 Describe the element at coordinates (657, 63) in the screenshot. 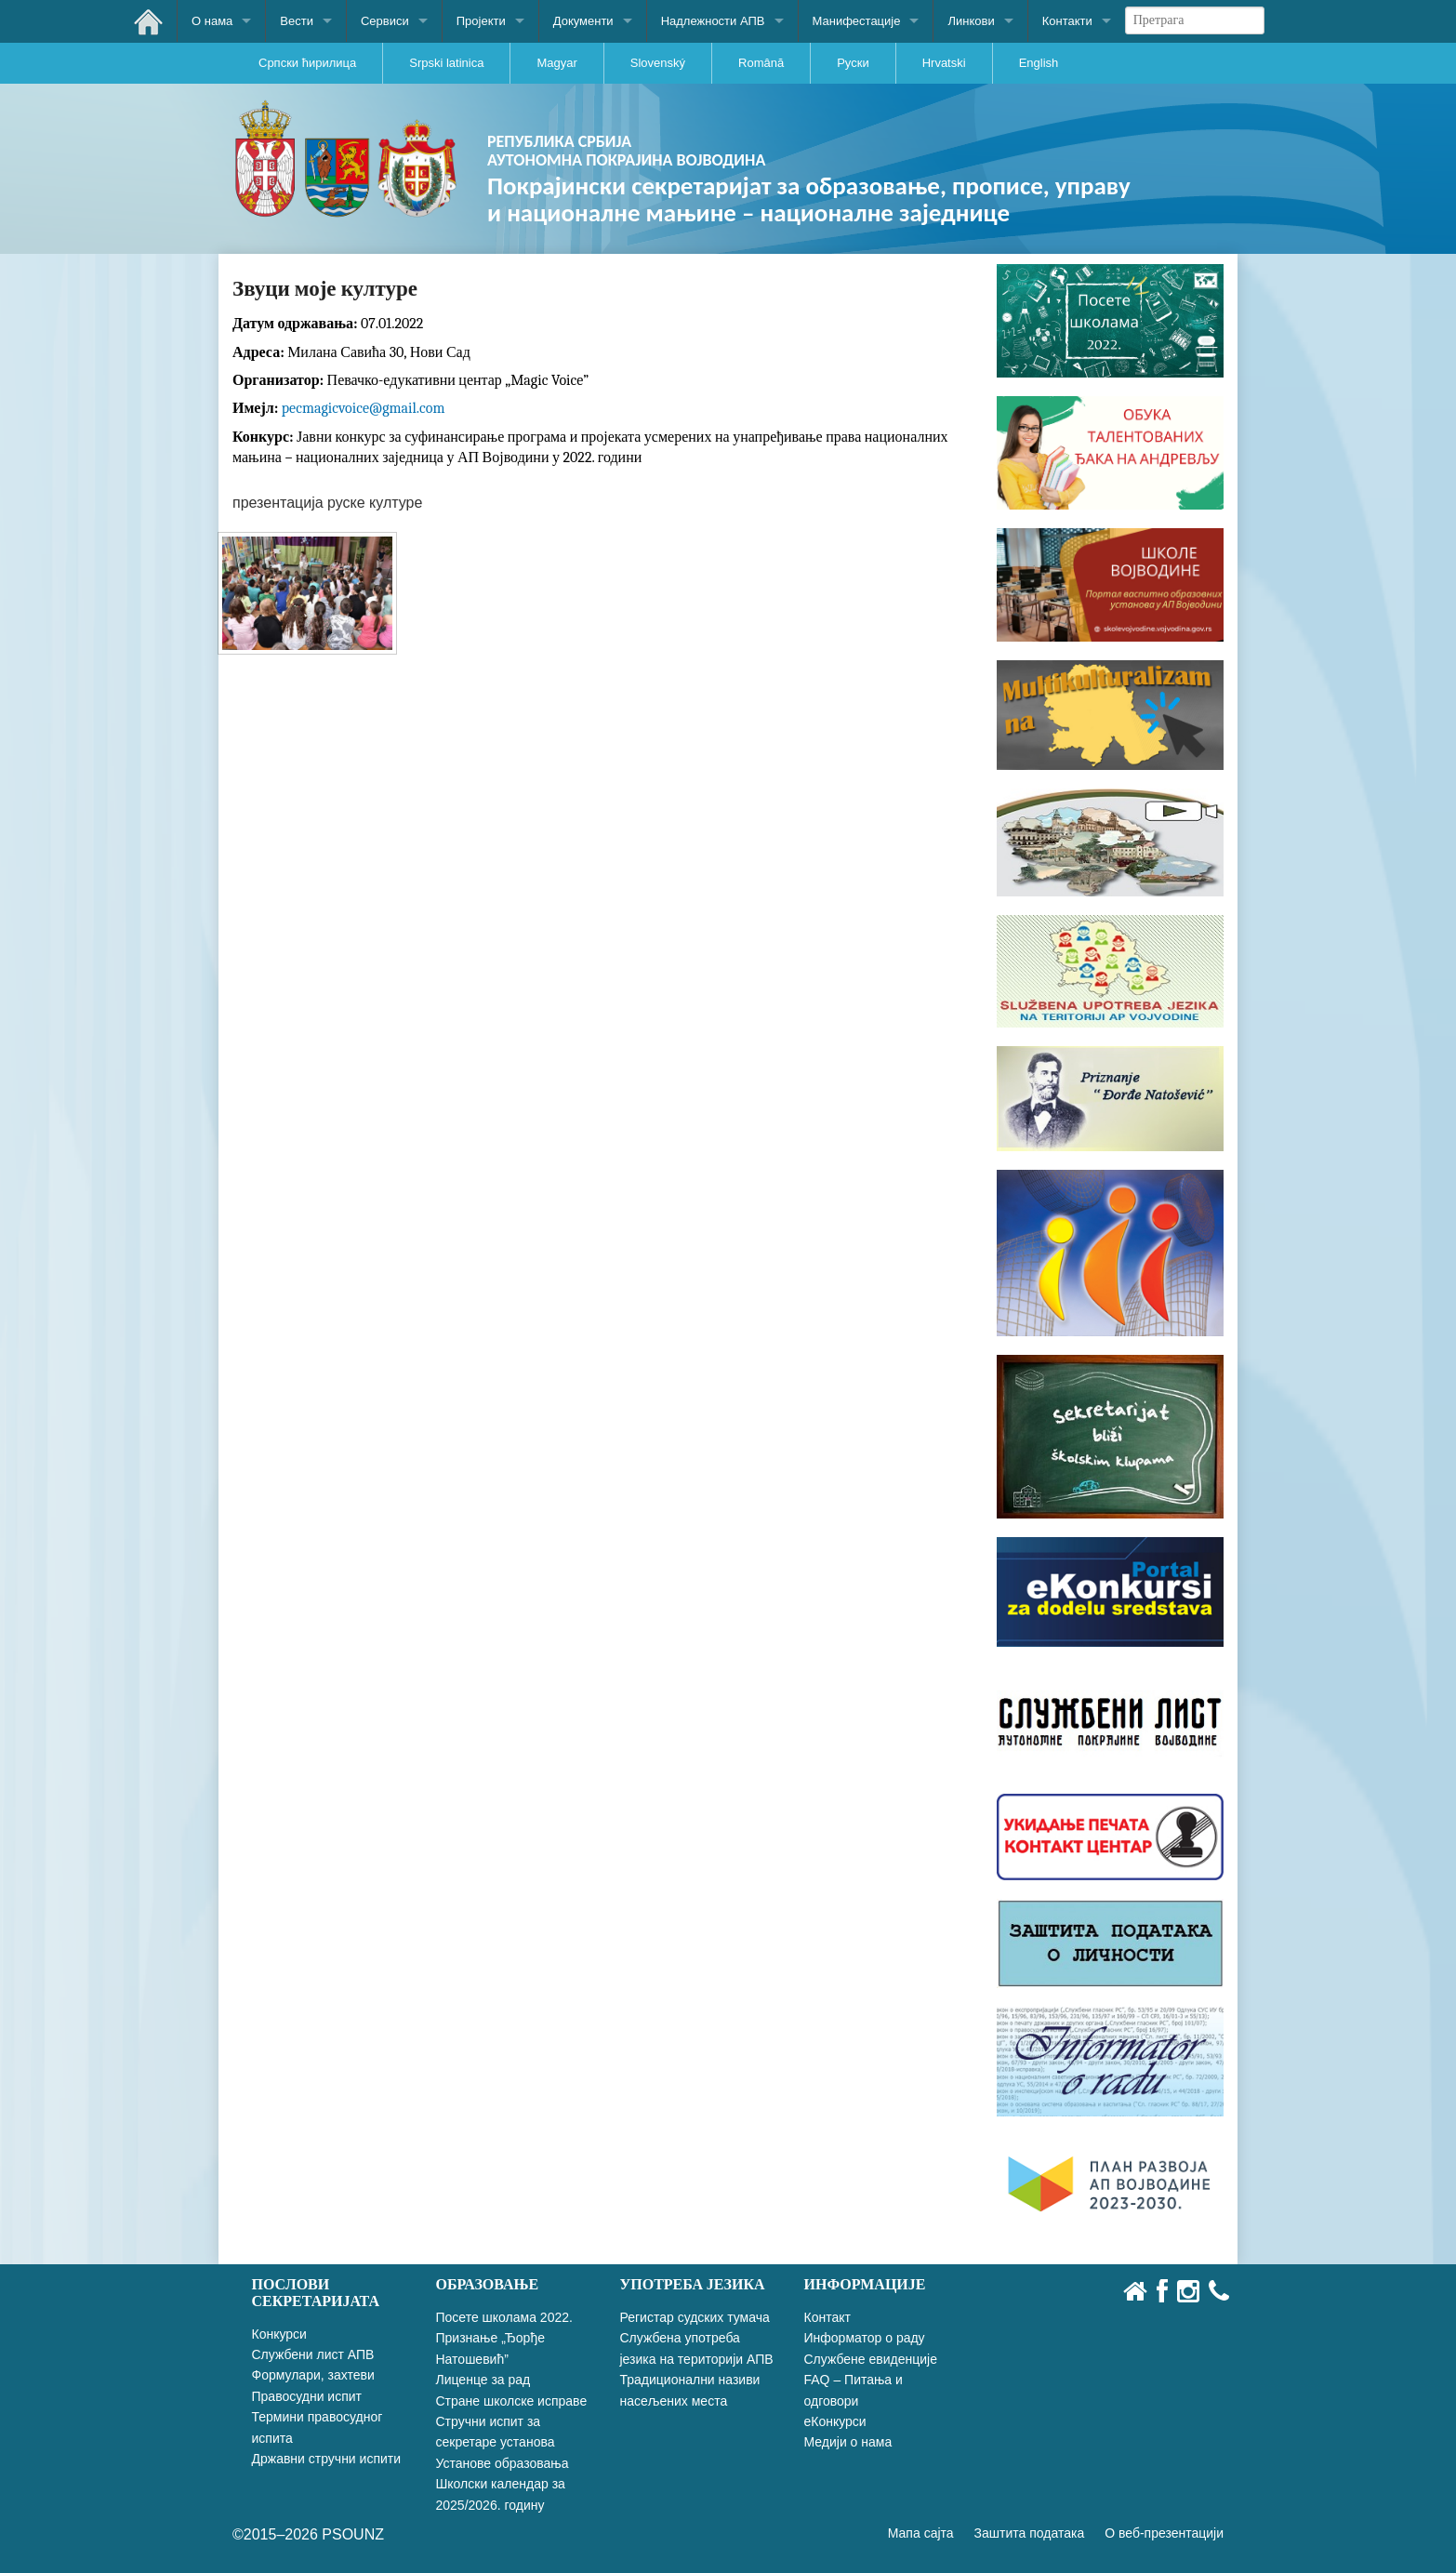

I see `Slovenský` at that location.